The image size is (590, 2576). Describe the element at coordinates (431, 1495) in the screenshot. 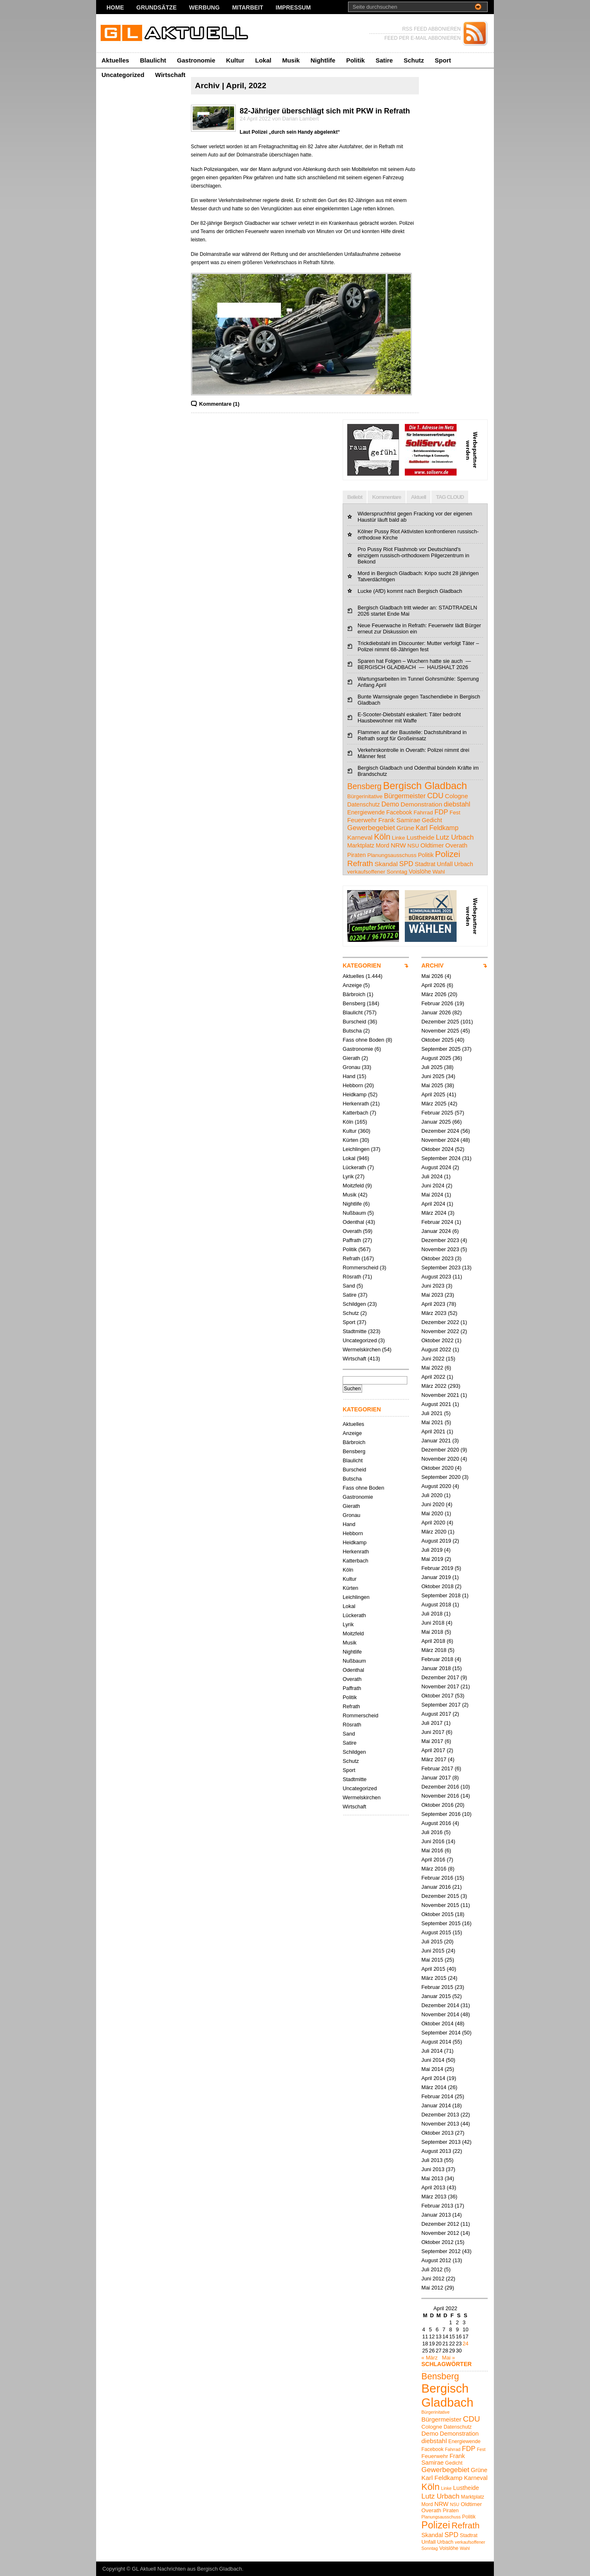

I see `Juli 2020` at that location.